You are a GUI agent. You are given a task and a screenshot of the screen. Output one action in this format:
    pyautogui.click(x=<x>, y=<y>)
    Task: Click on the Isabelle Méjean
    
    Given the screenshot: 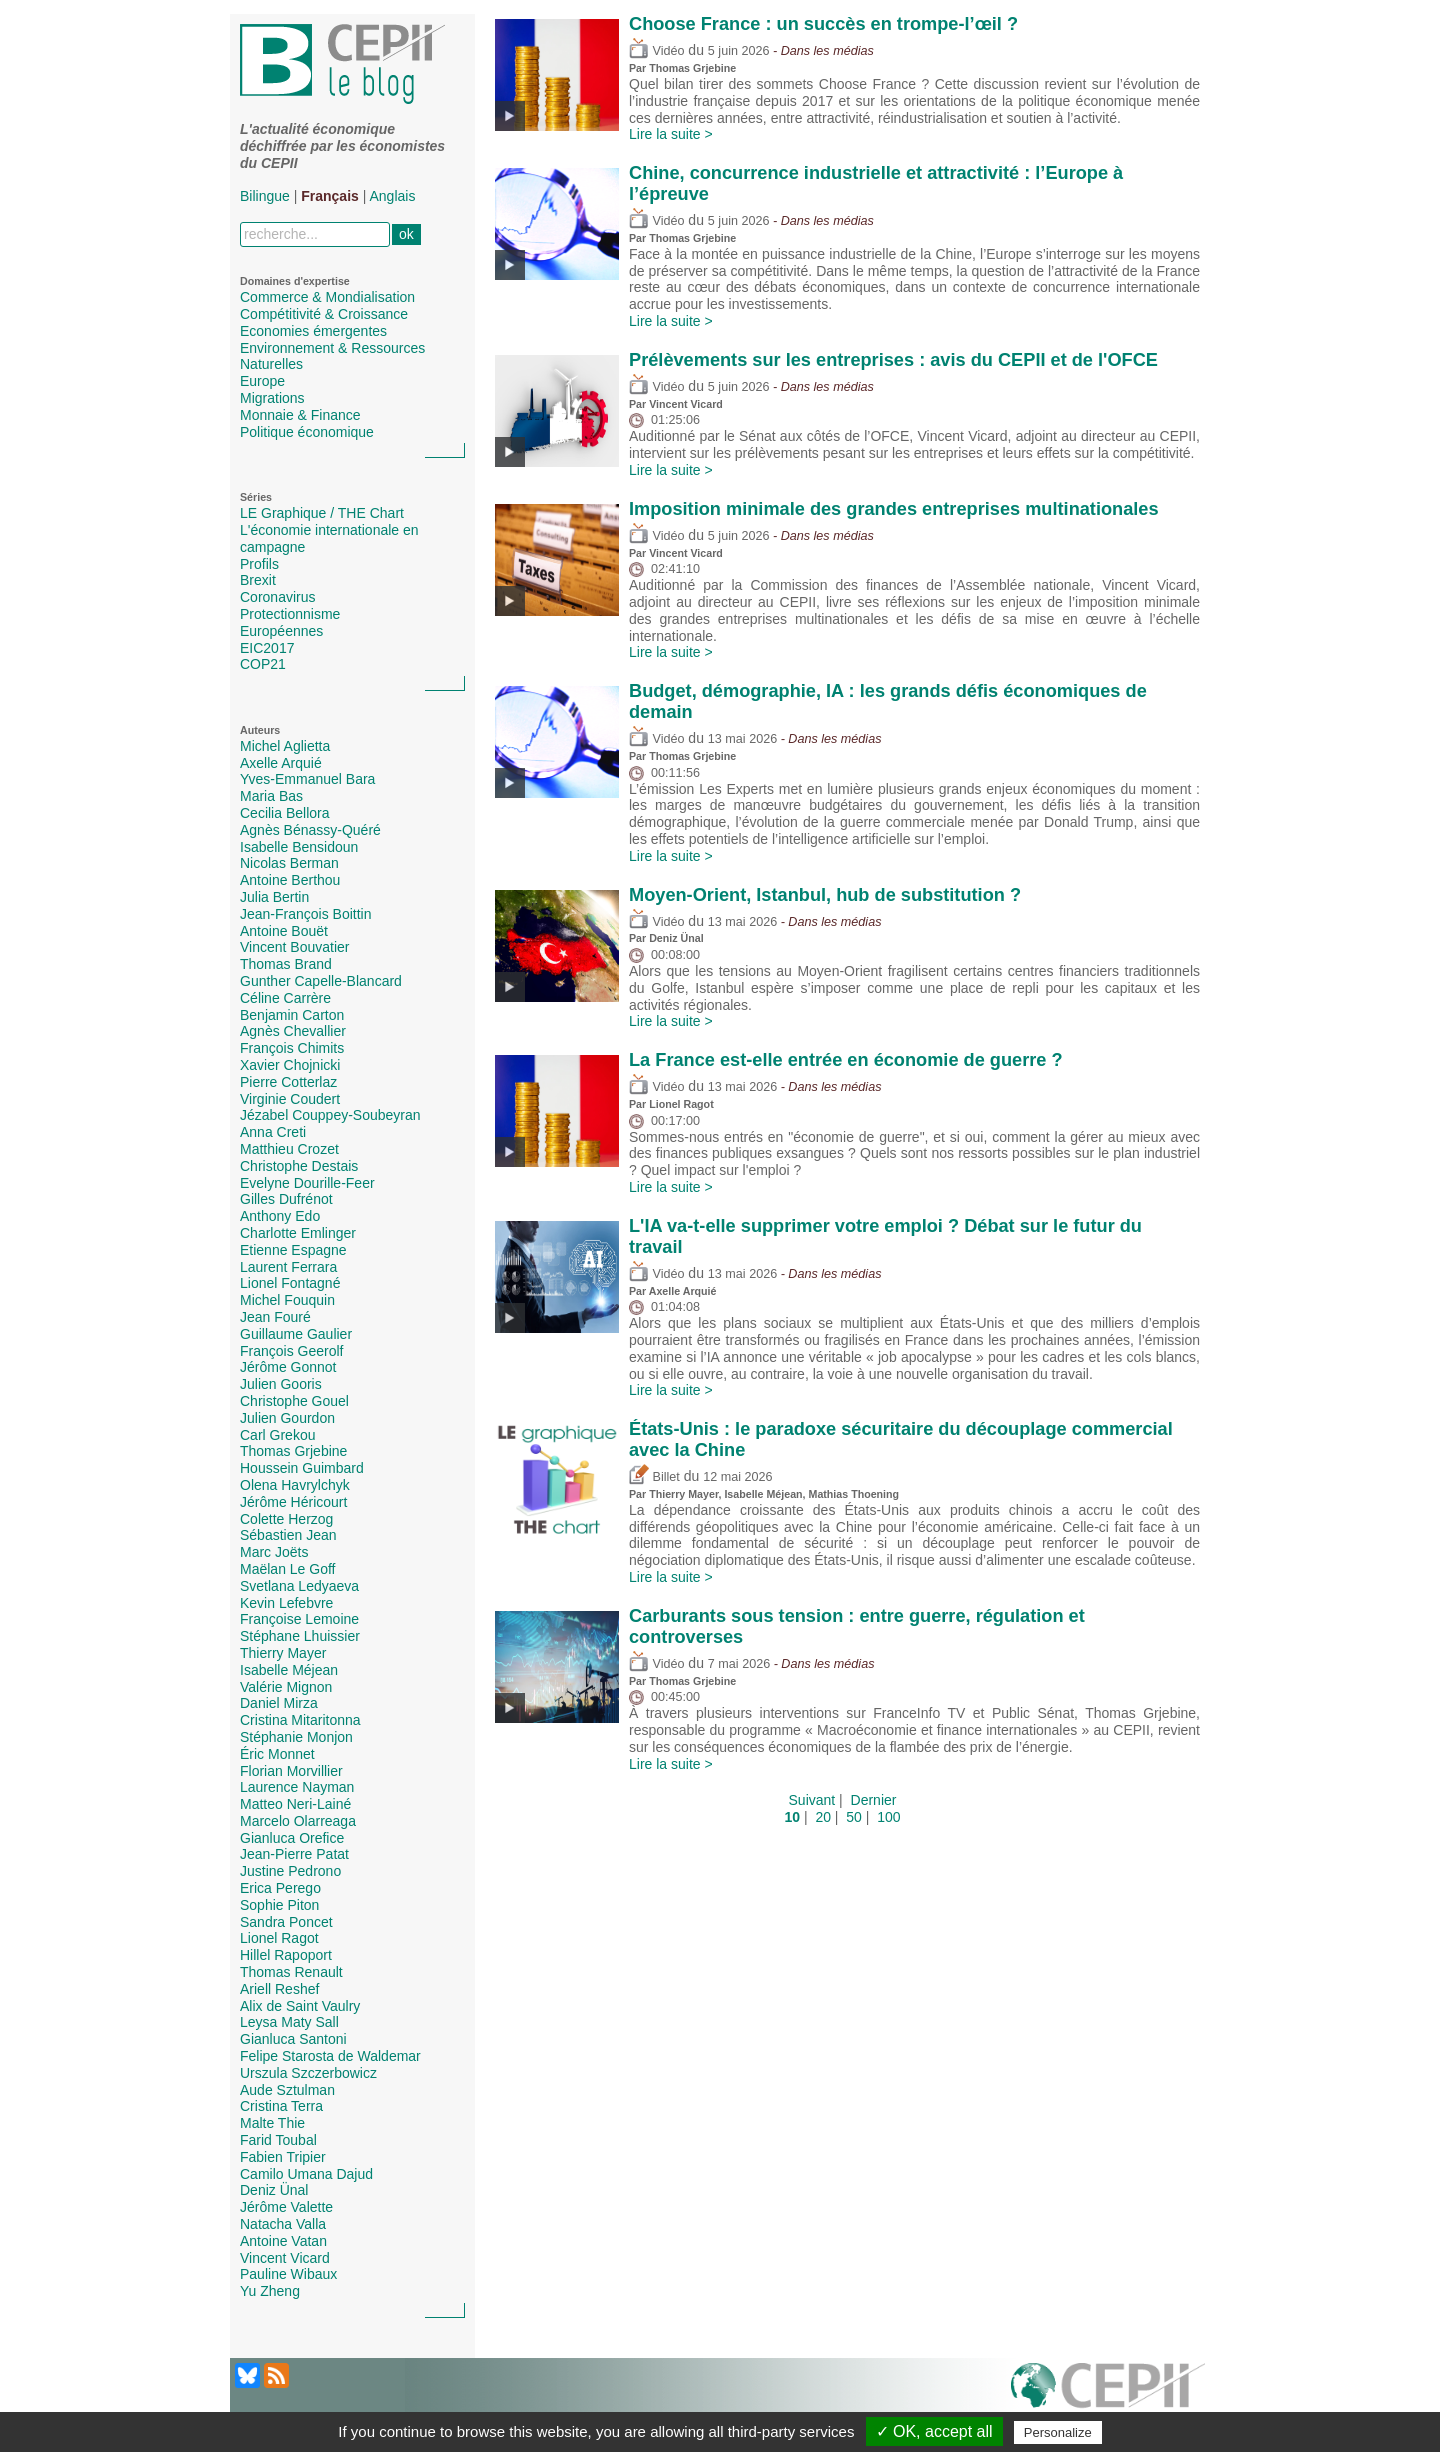 What is the action you would take?
    pyautogui.click(x=289, y=1670)
    